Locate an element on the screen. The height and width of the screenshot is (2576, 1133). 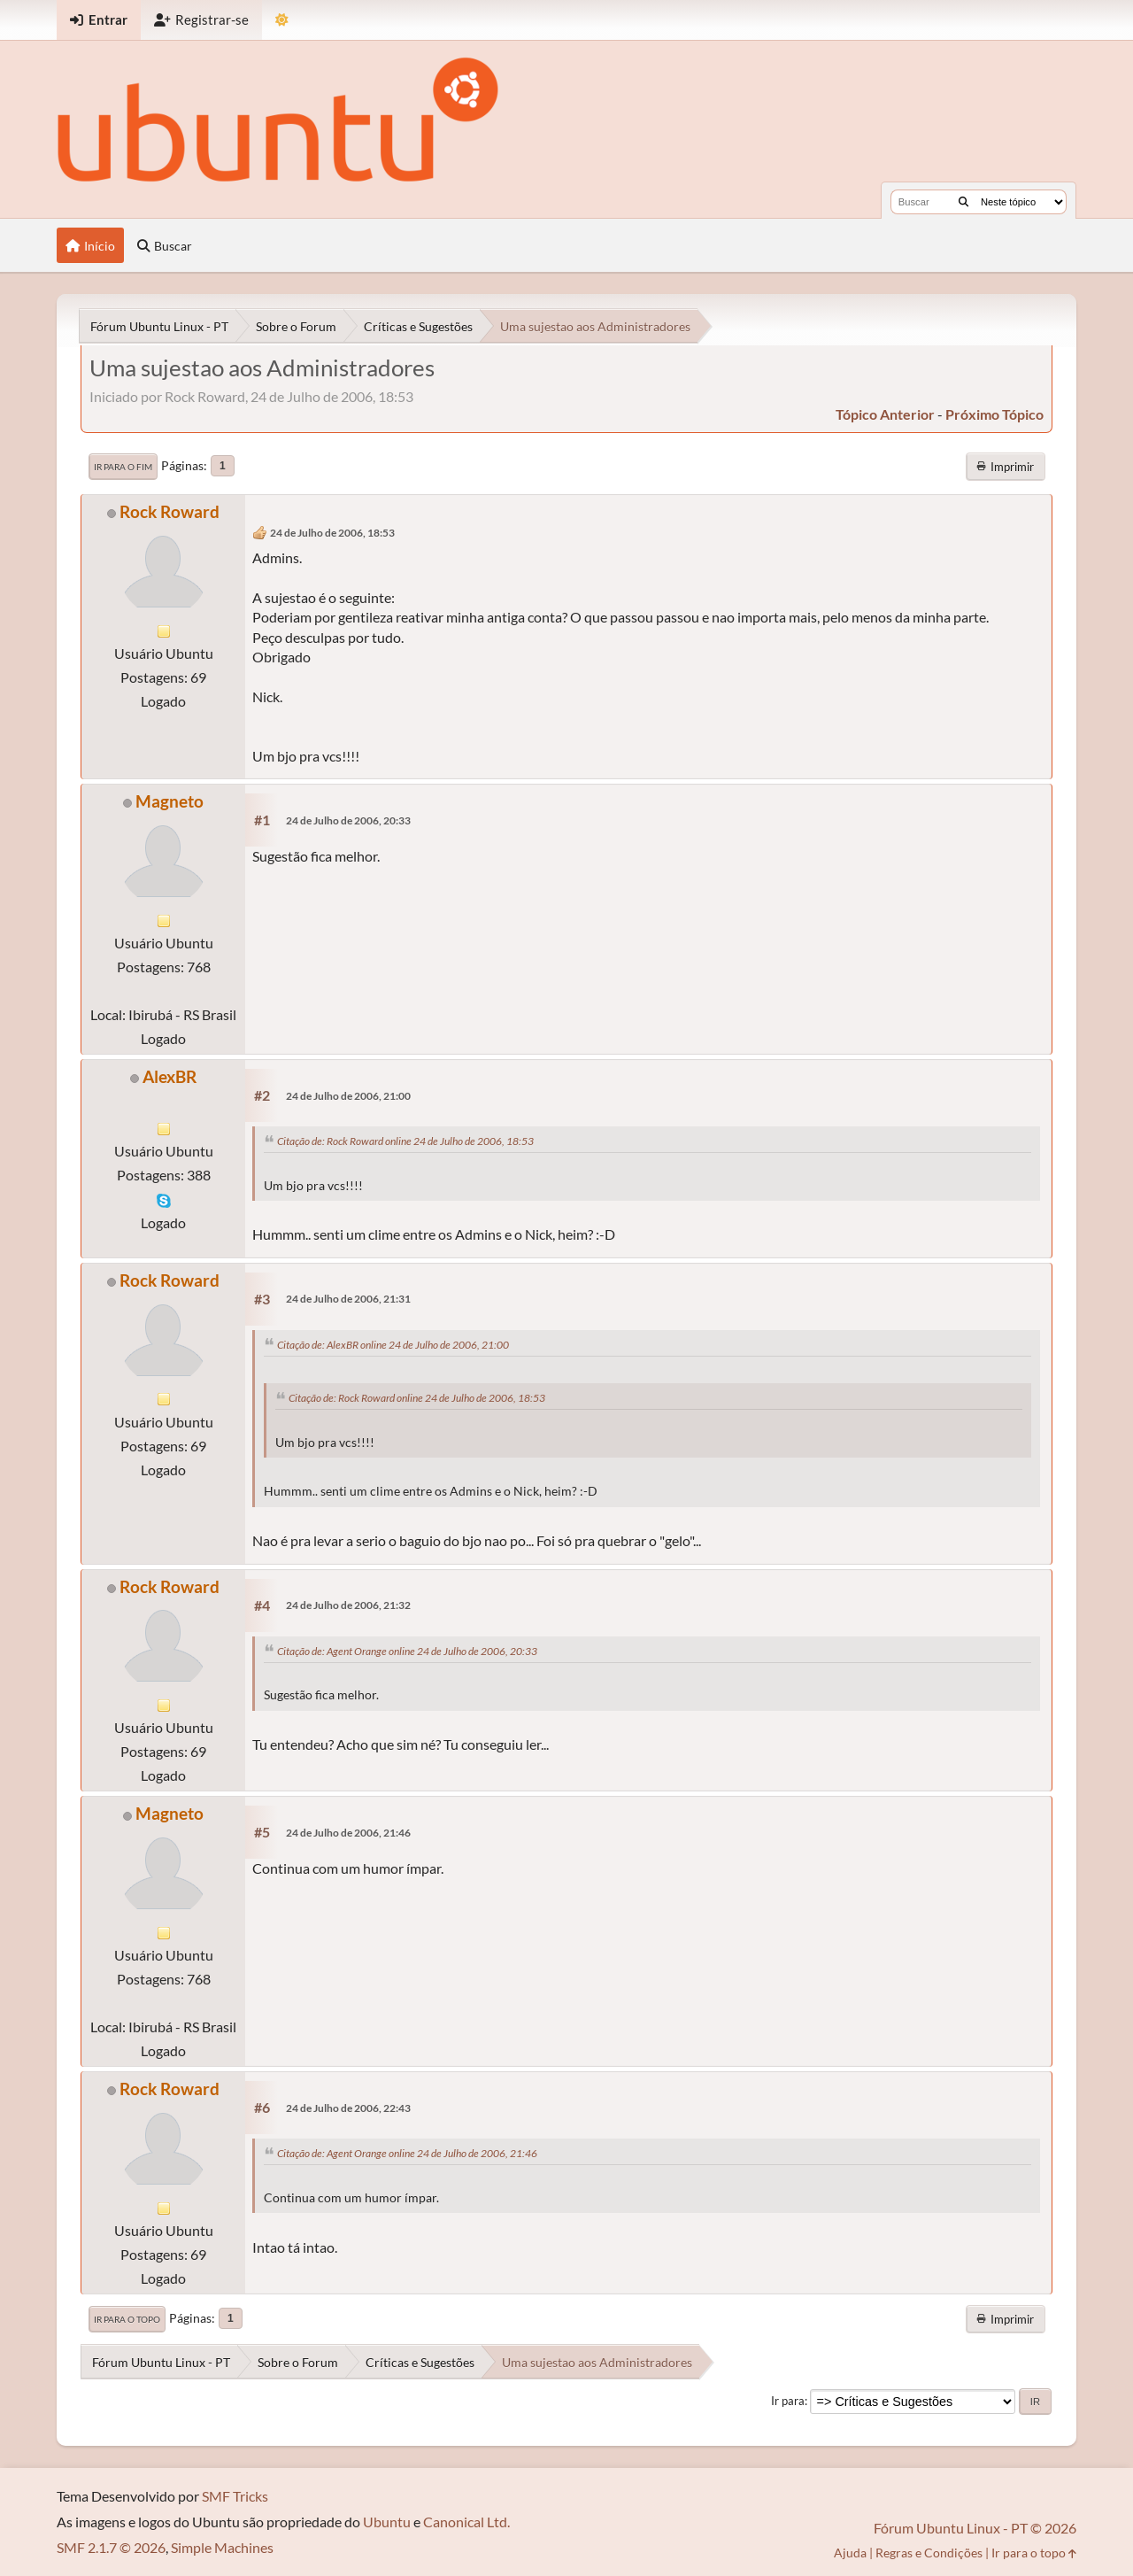
[Buscar] is located at coordinates (963, 202).